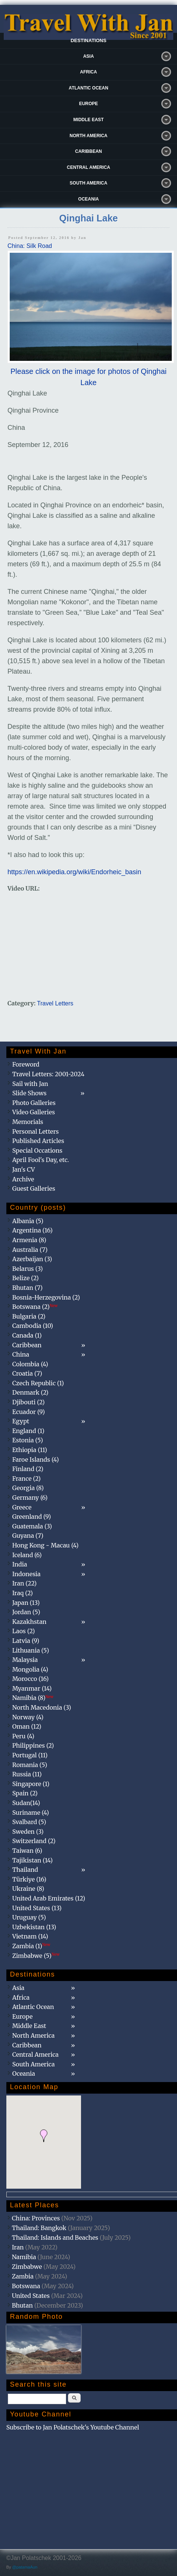  Describe the element at coordinates (23, 1631) in the screenshot. I see `Laos (2)` at that location.